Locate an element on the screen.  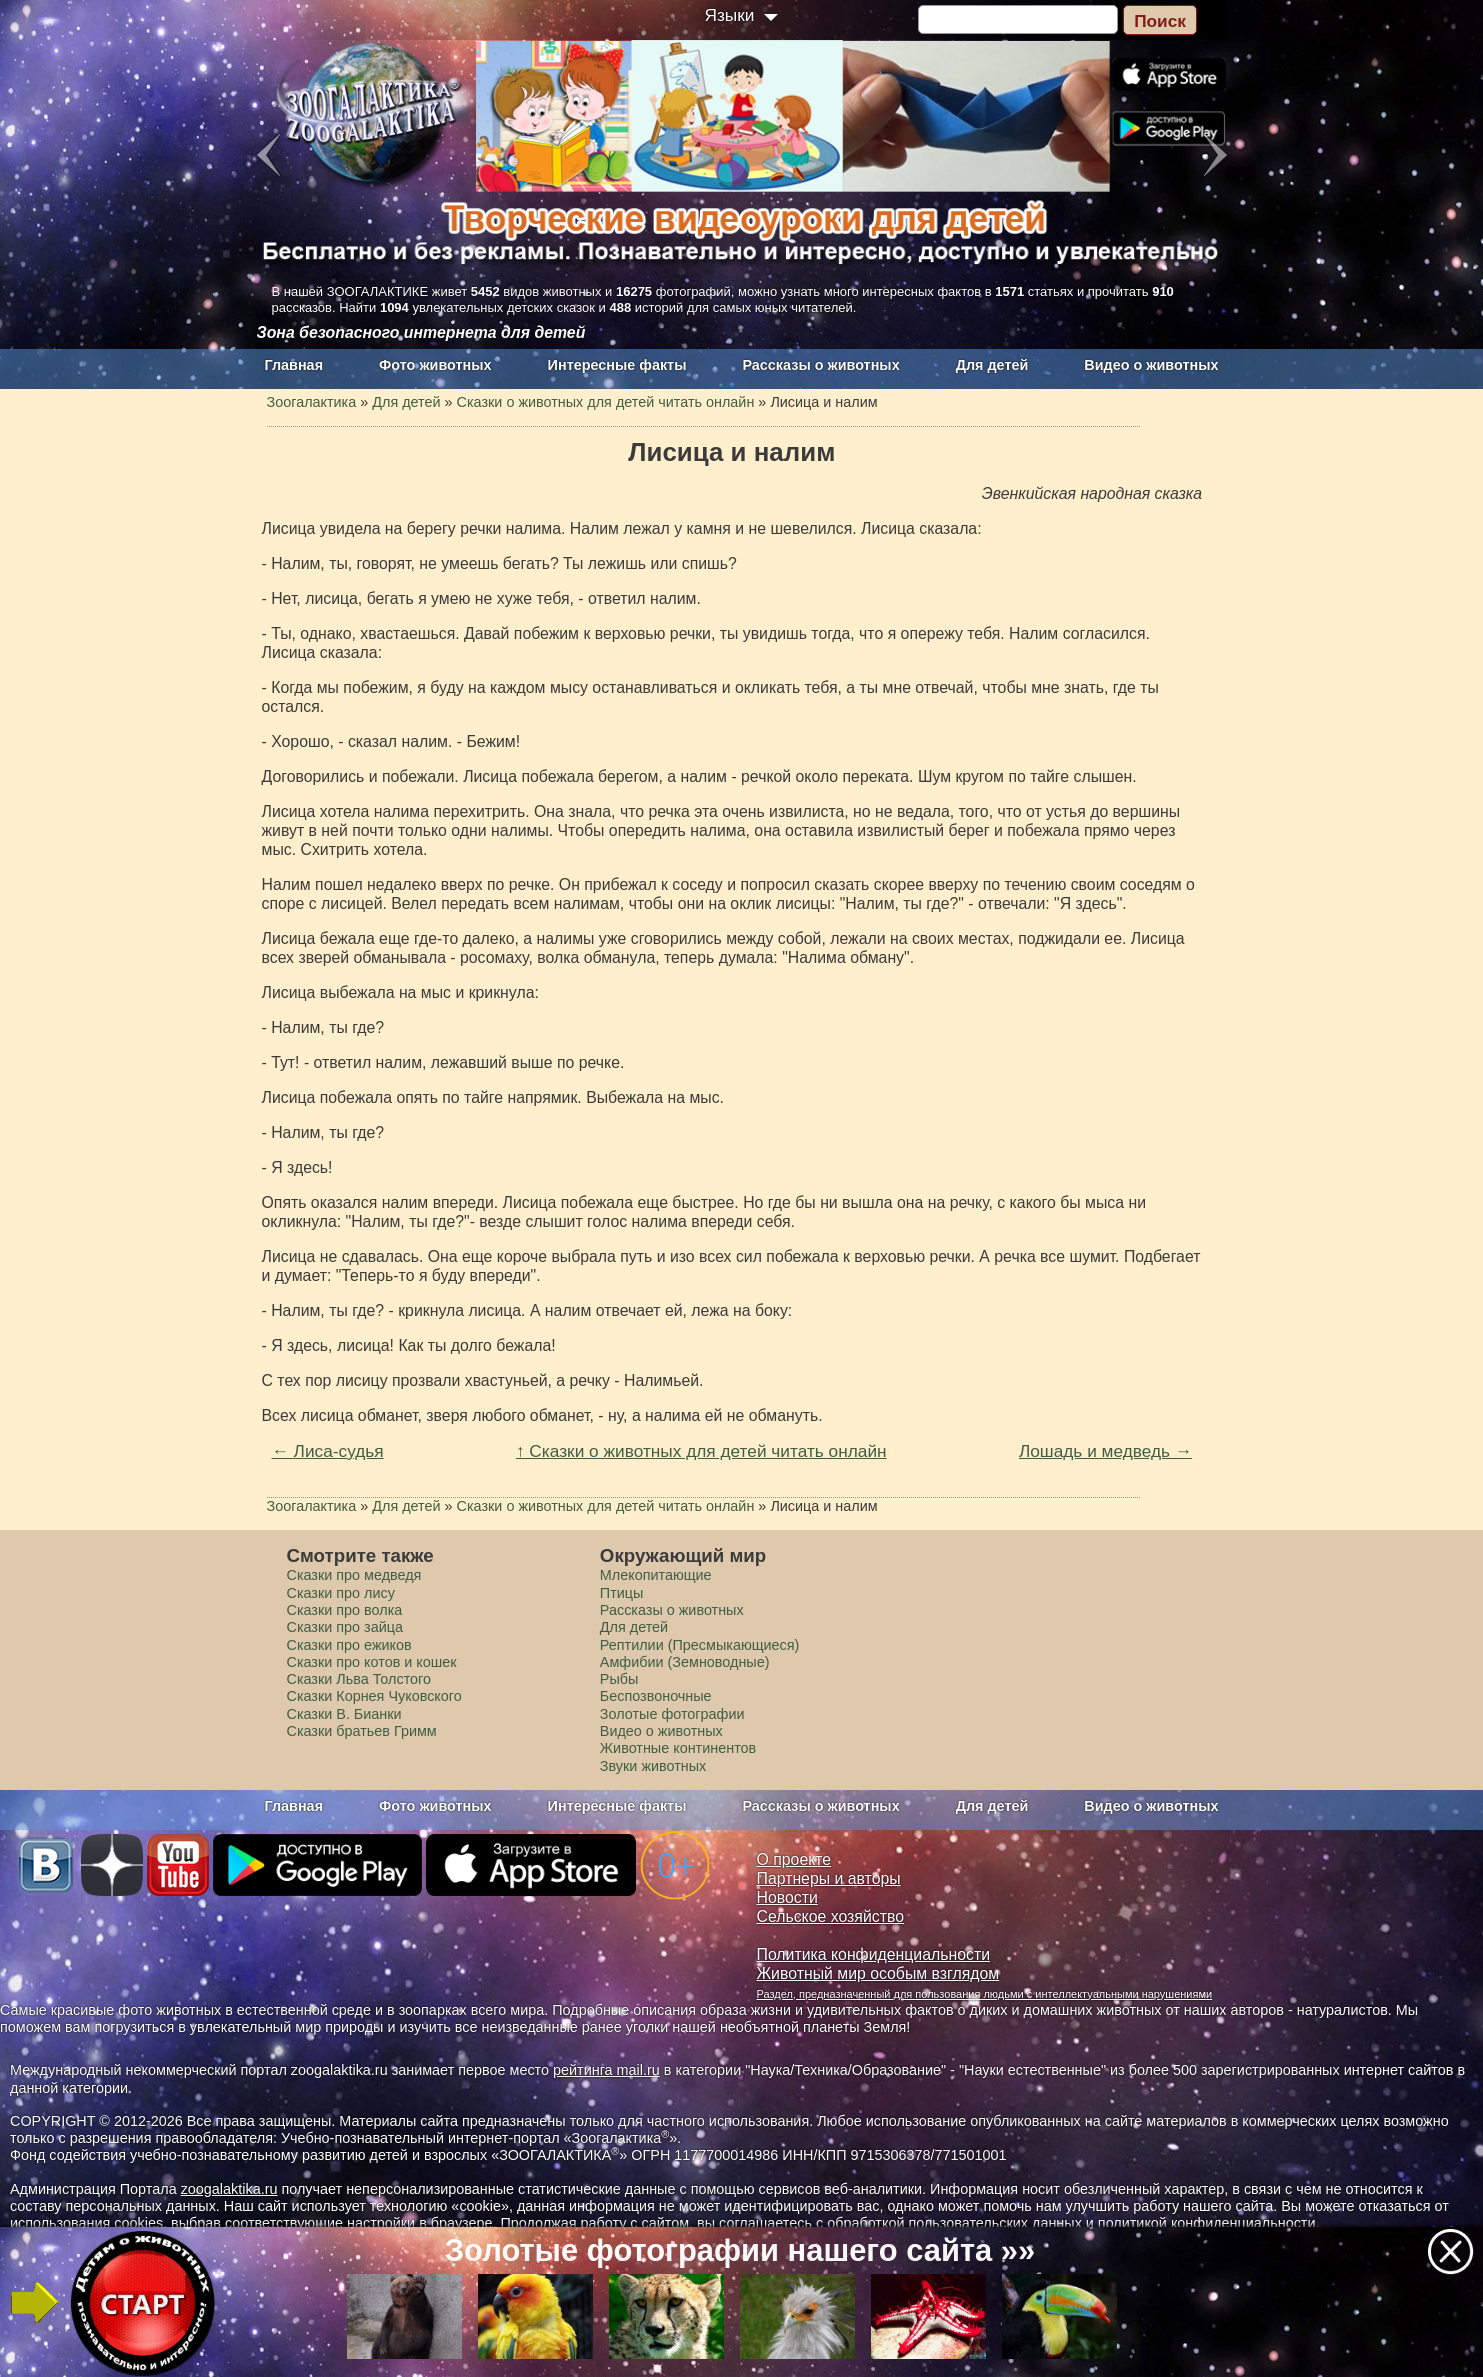
Золотые фотографии is located at coordinates (672, 1714).